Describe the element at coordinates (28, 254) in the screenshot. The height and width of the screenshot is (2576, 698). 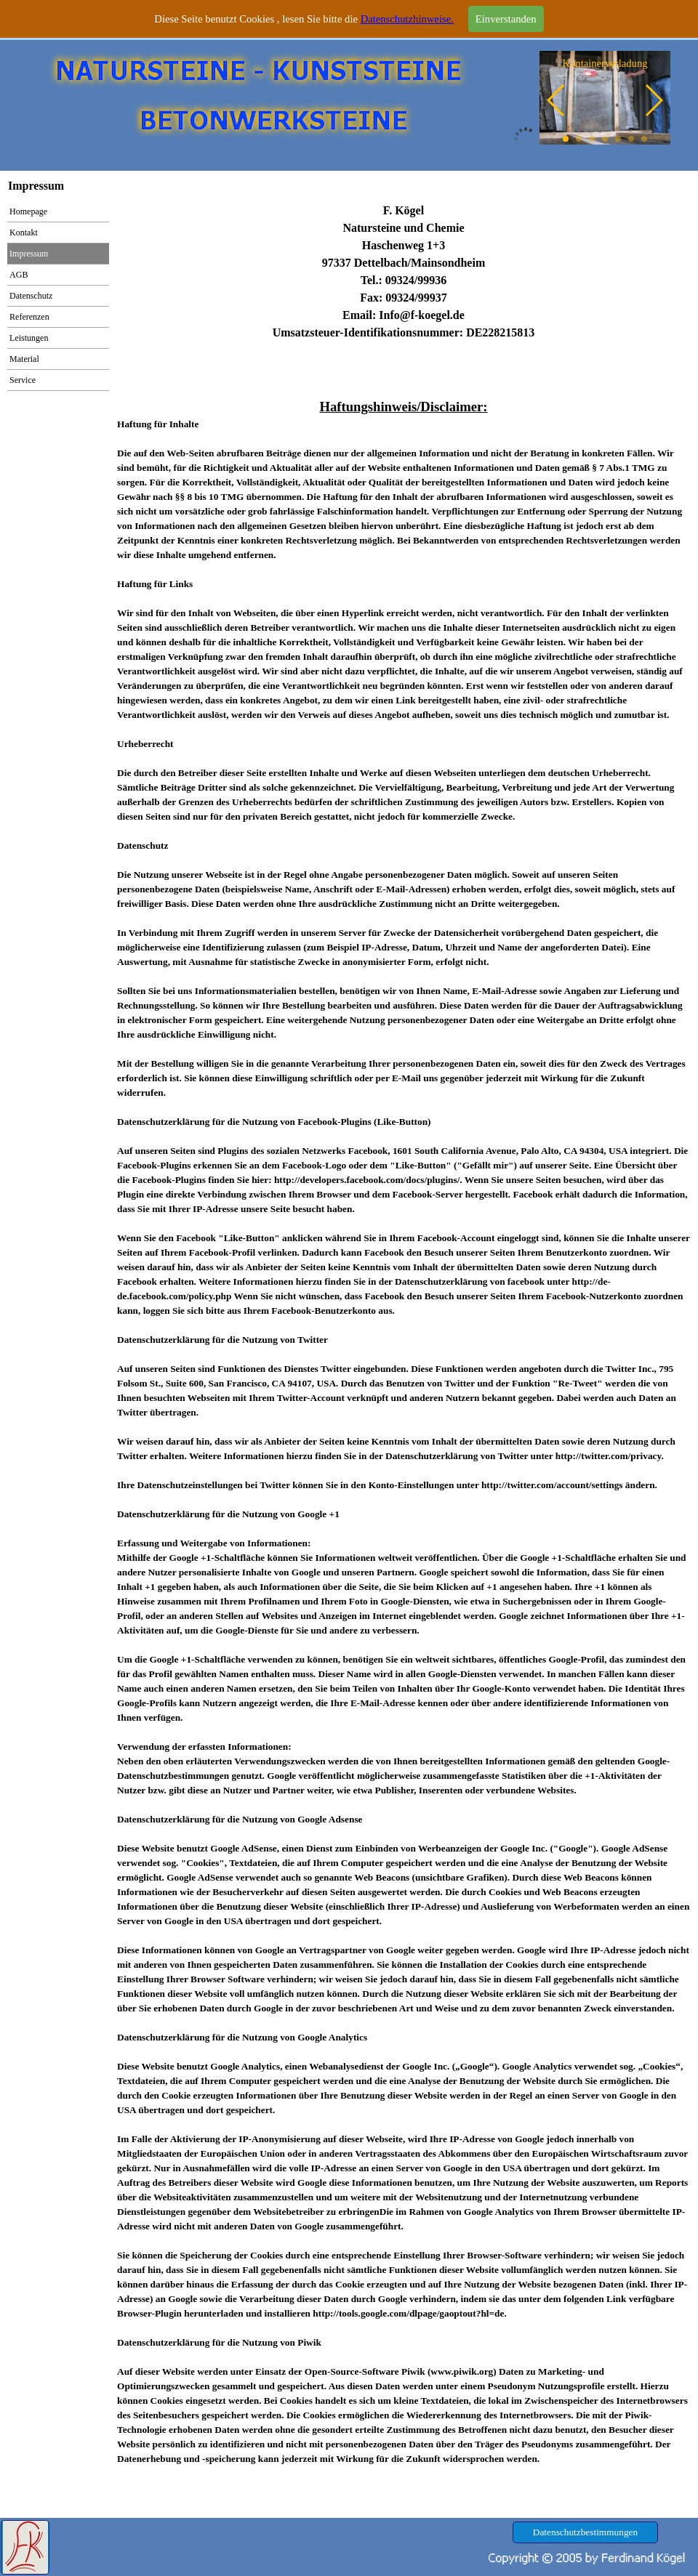
I see `Impressum` at that location.